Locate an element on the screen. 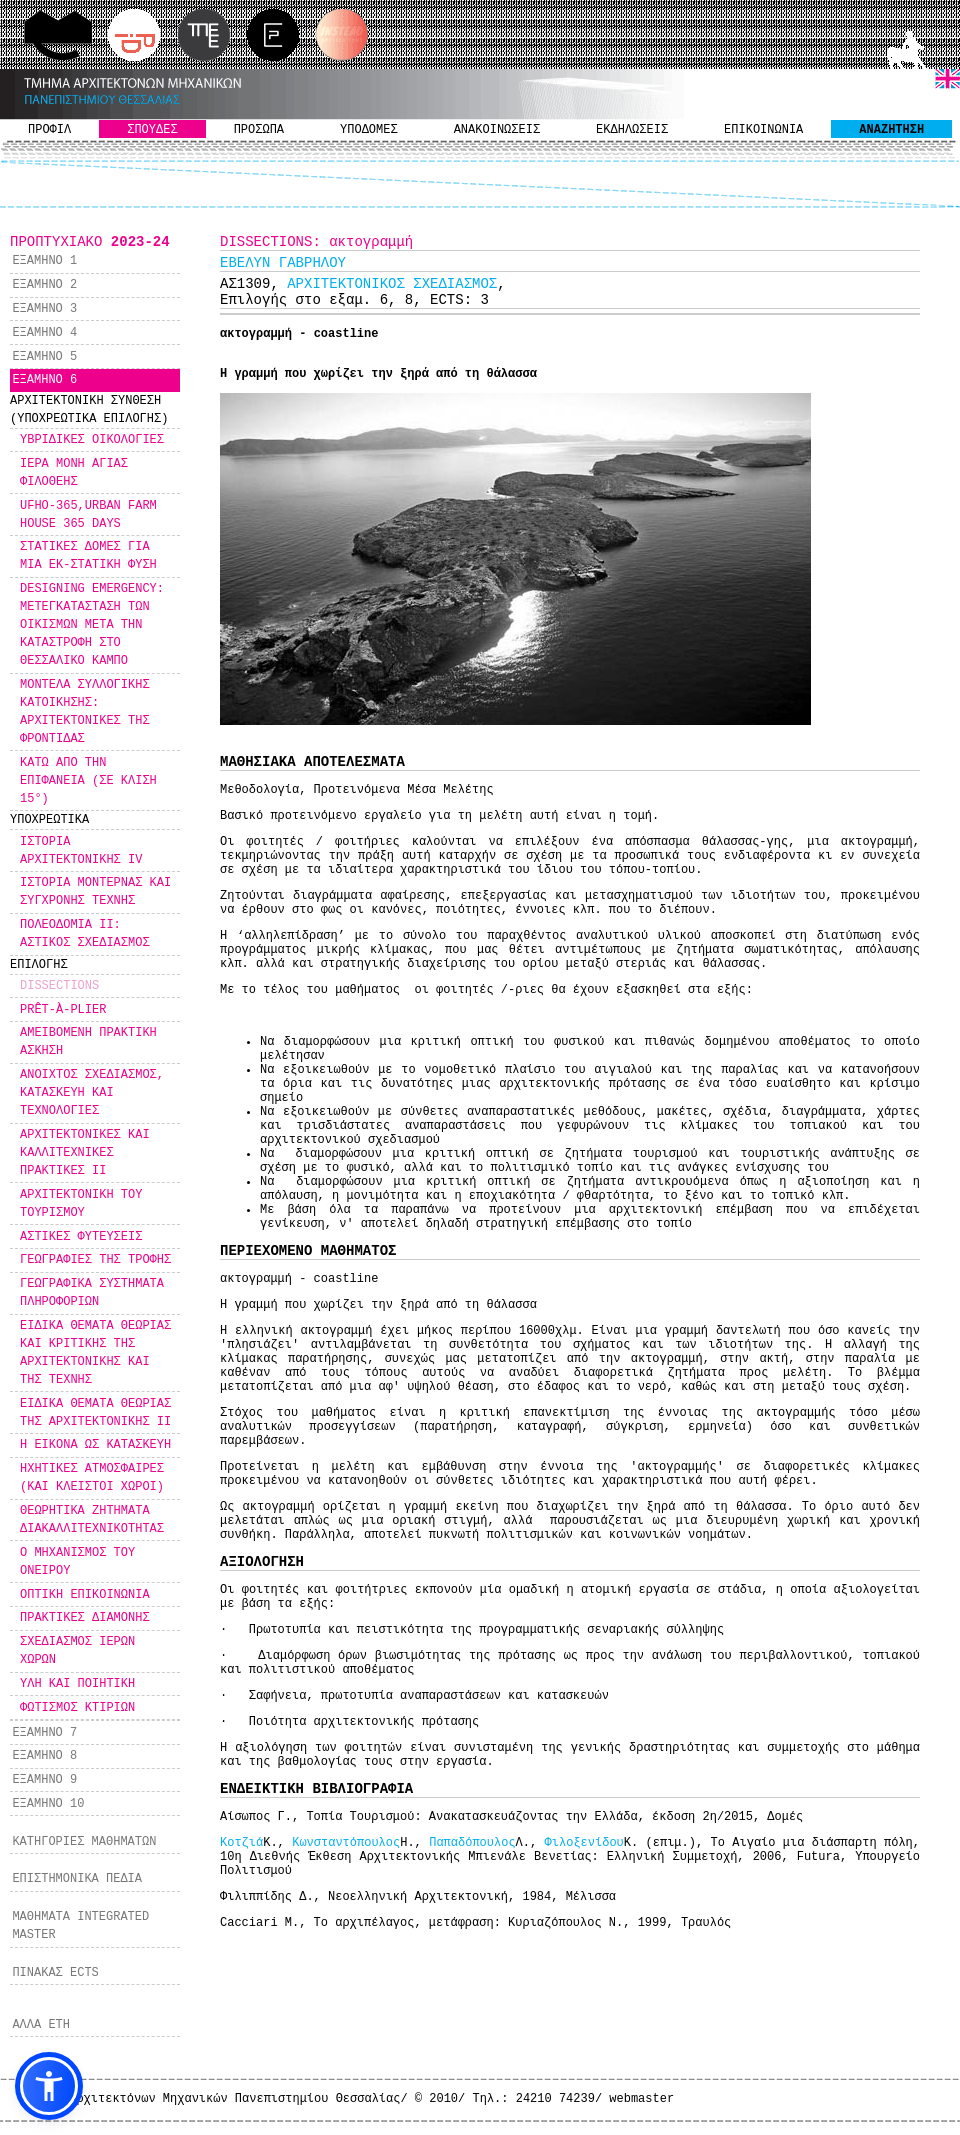 The height and width of the screenshot is (2135, 960). ΠΡΟΦΙΛ is located at coordinates (49, 130).